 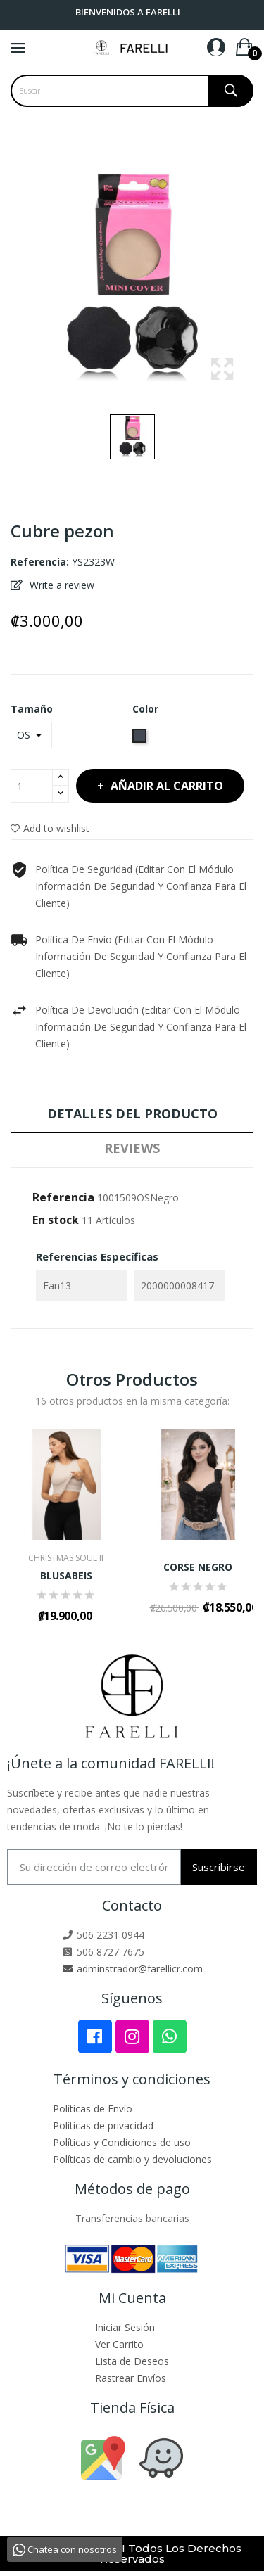 I want to click on Detalles del producto [tab], so click(x=132, y=1113).